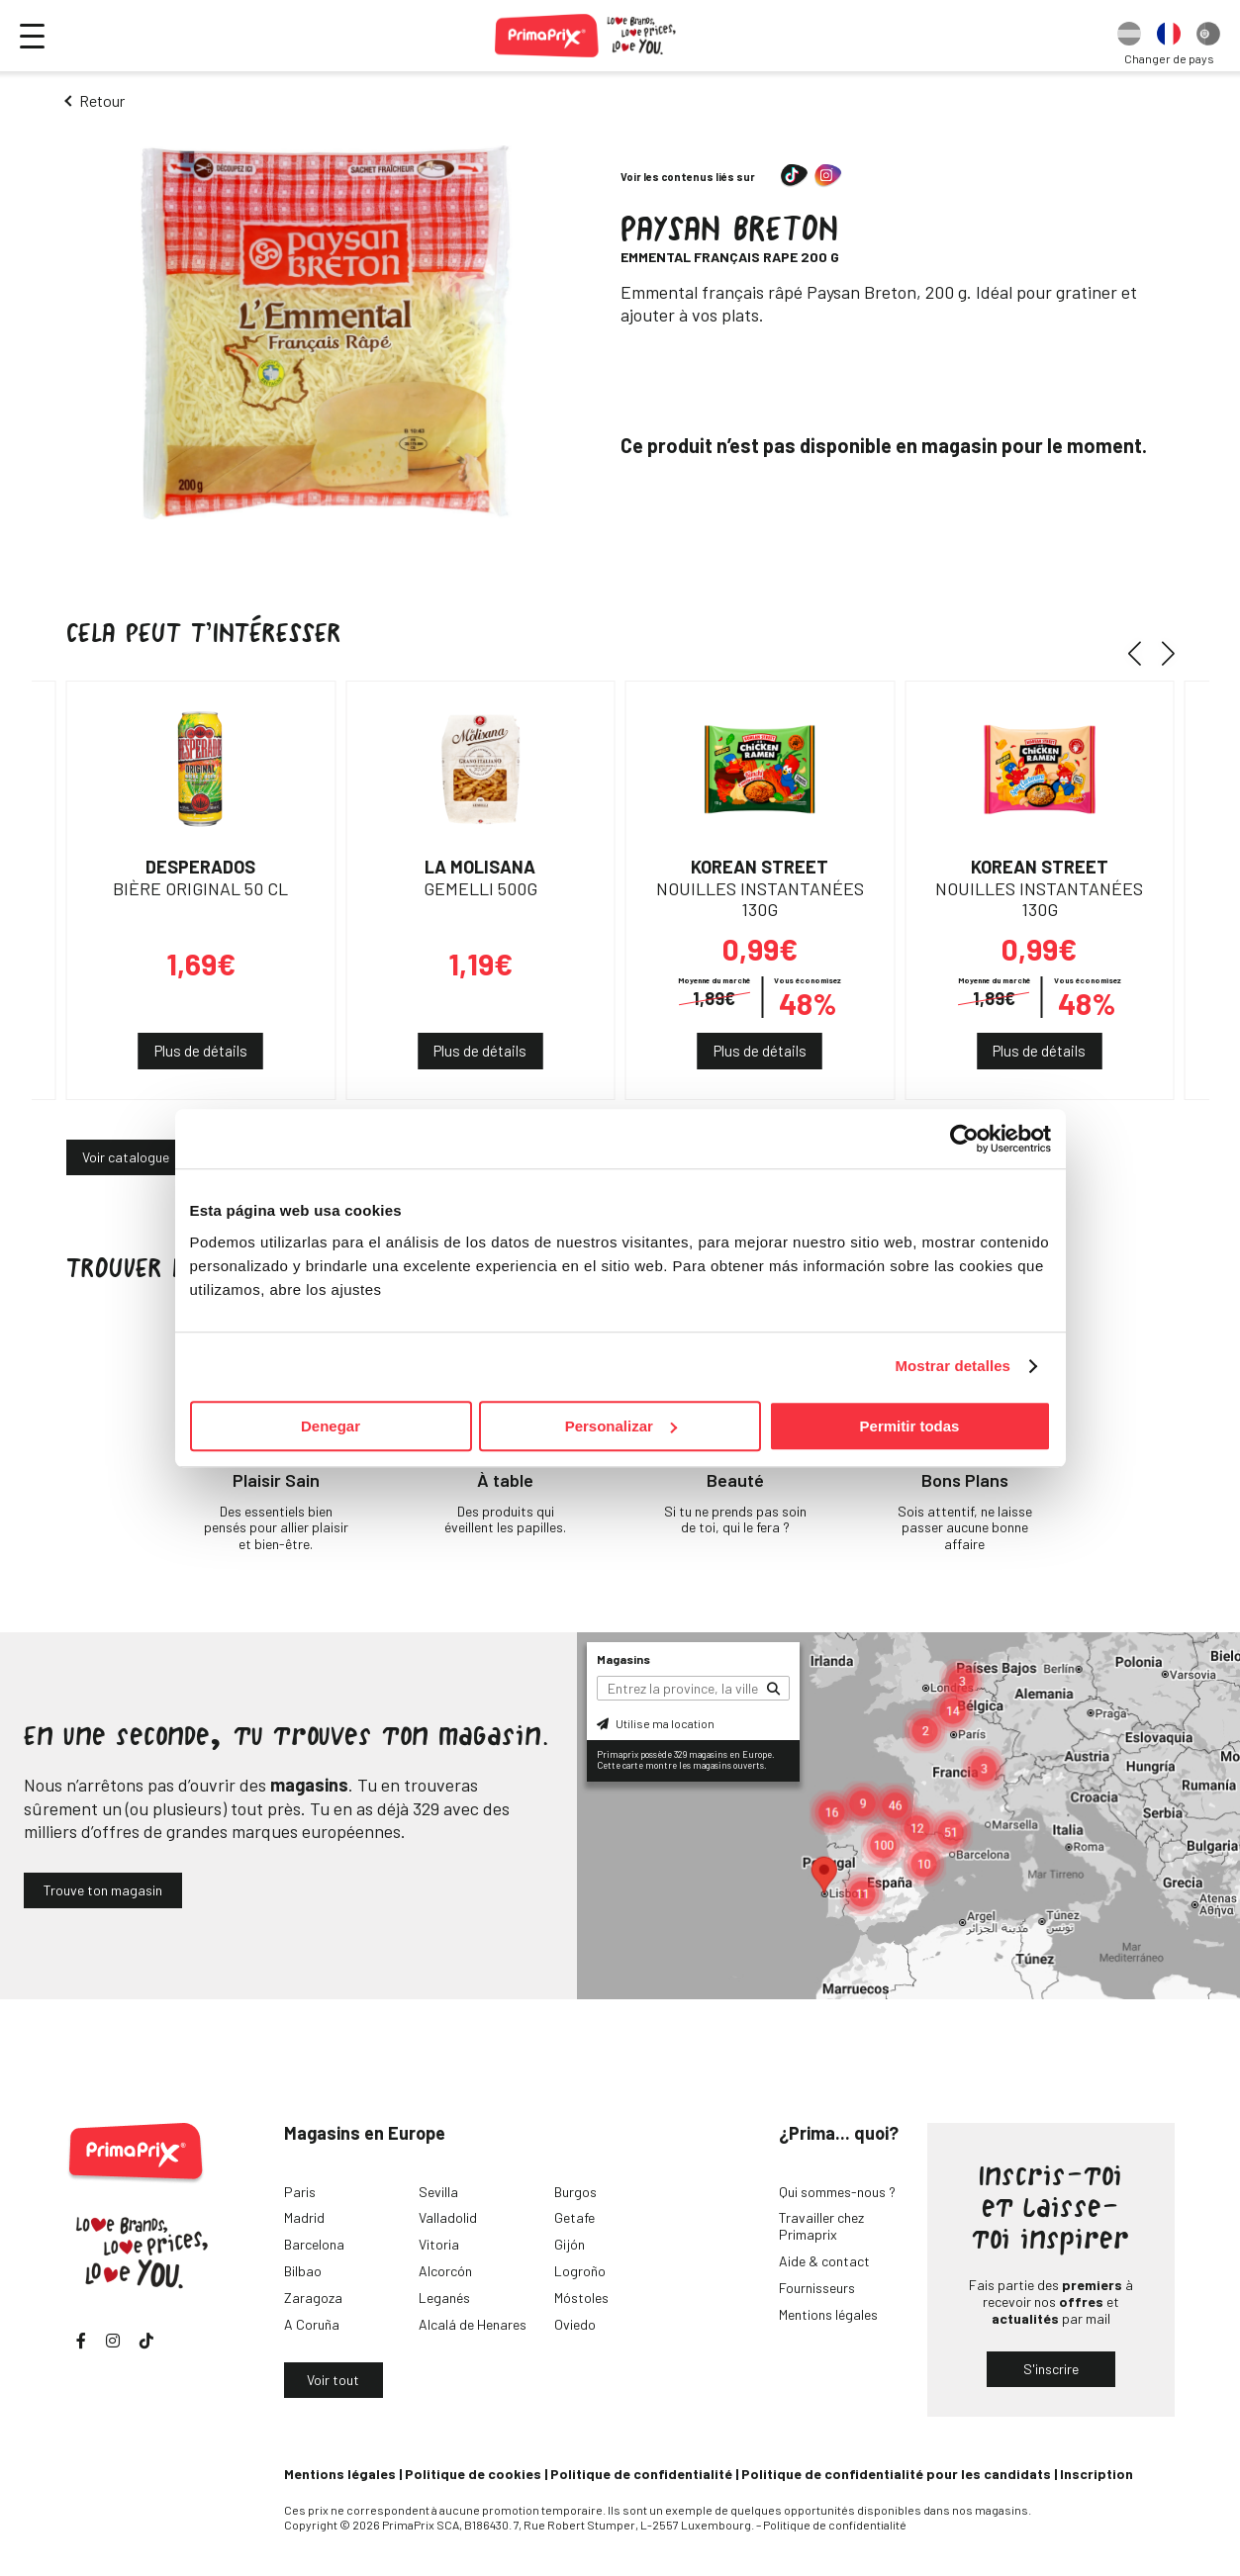  I want to click on Mentions légales, so click(828, 2314).